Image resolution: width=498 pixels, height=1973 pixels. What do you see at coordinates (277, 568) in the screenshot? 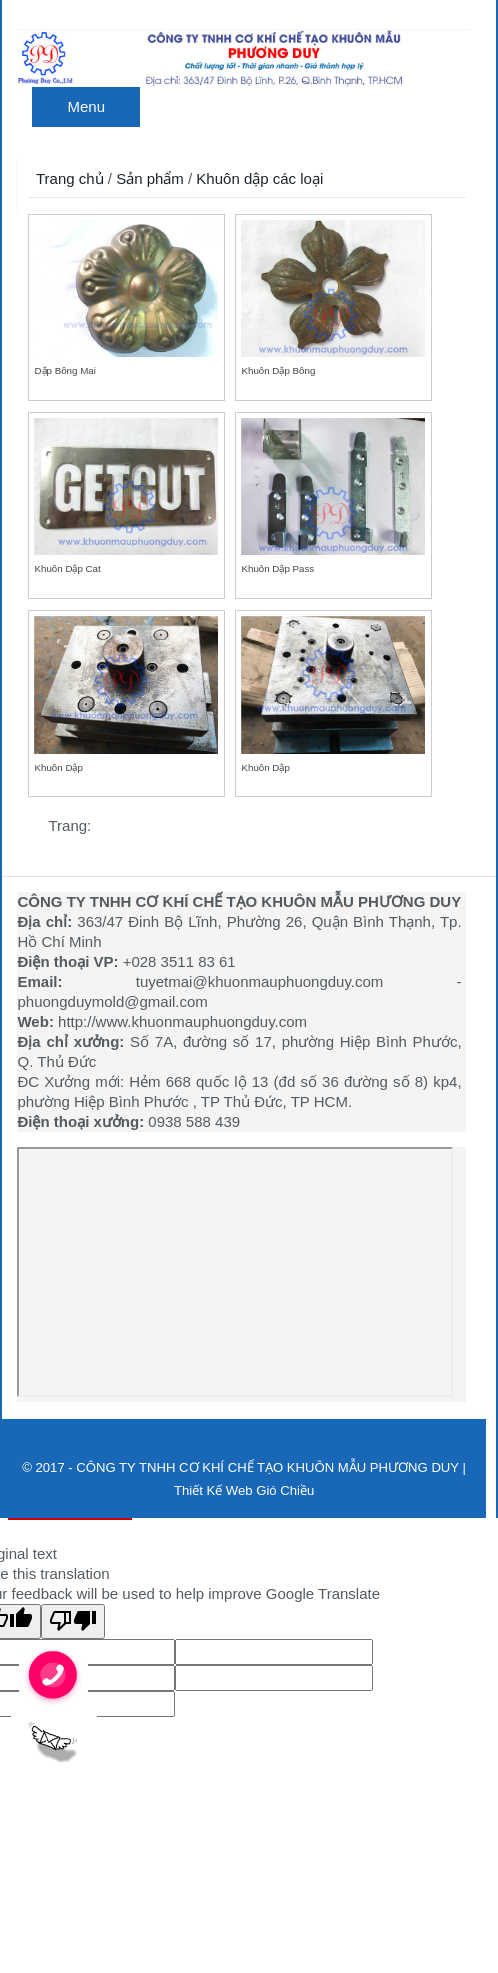
I see `Khuôn dập pass` at bounding box center [277, 568].